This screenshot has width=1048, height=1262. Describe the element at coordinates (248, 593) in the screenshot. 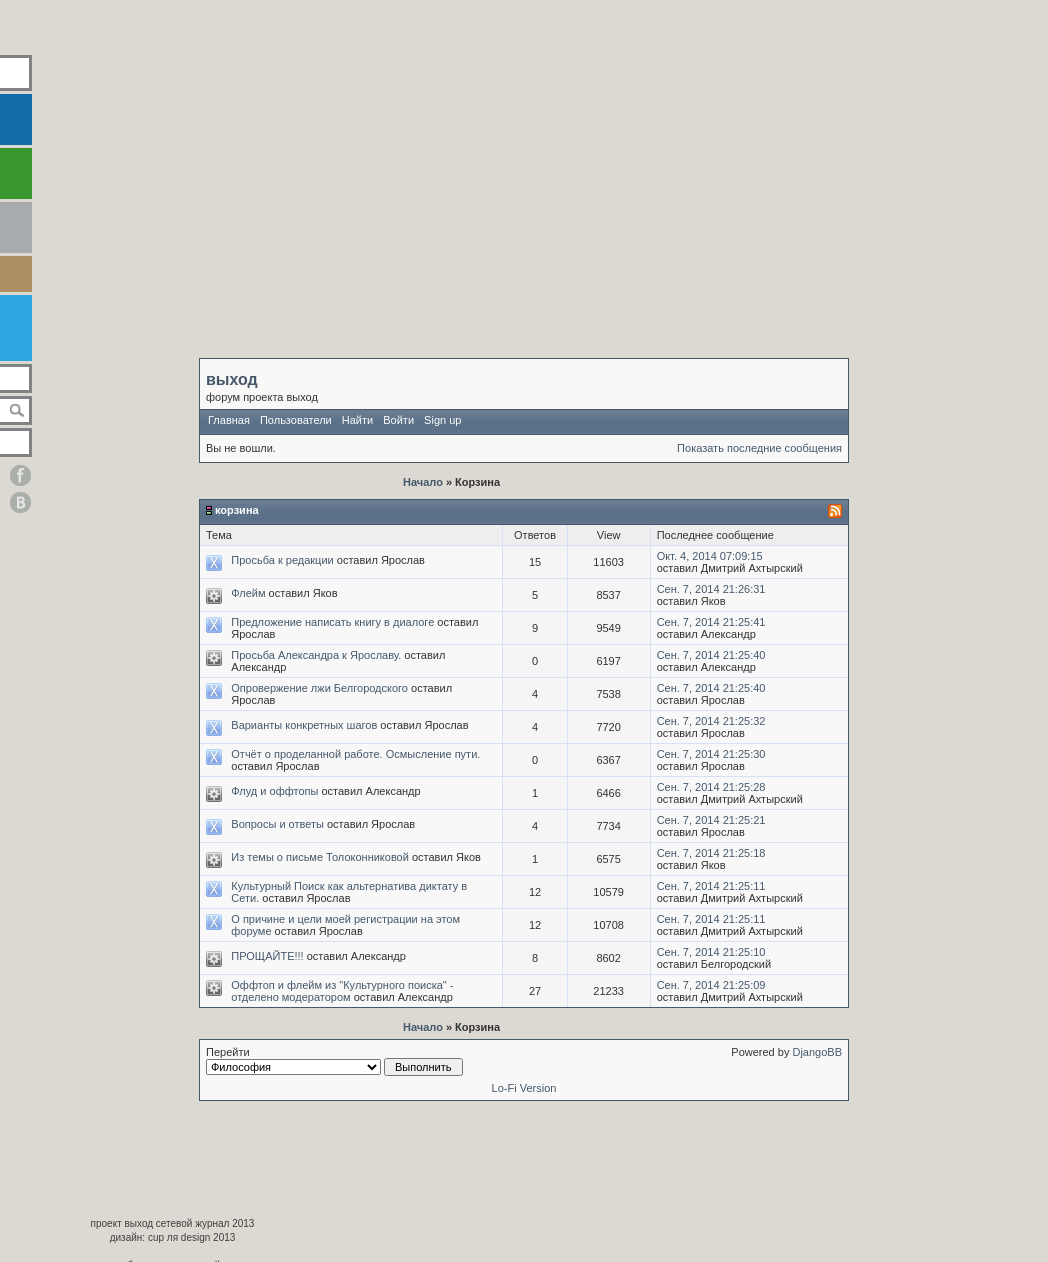

I see `Флейм` at that location.